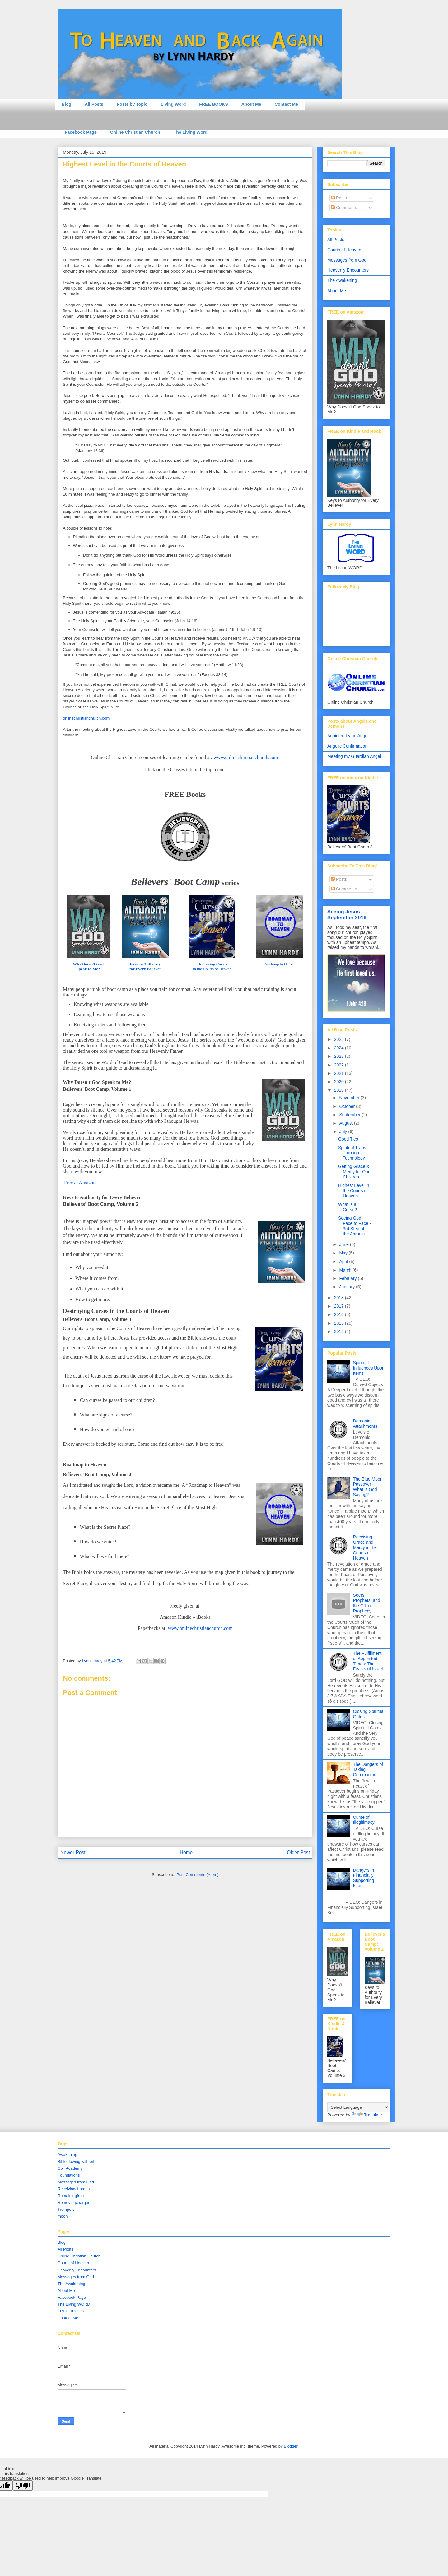 The image size is (448, 2576). I want to click on Highest Level in the Courts of Heaven, so click(353, 1190).